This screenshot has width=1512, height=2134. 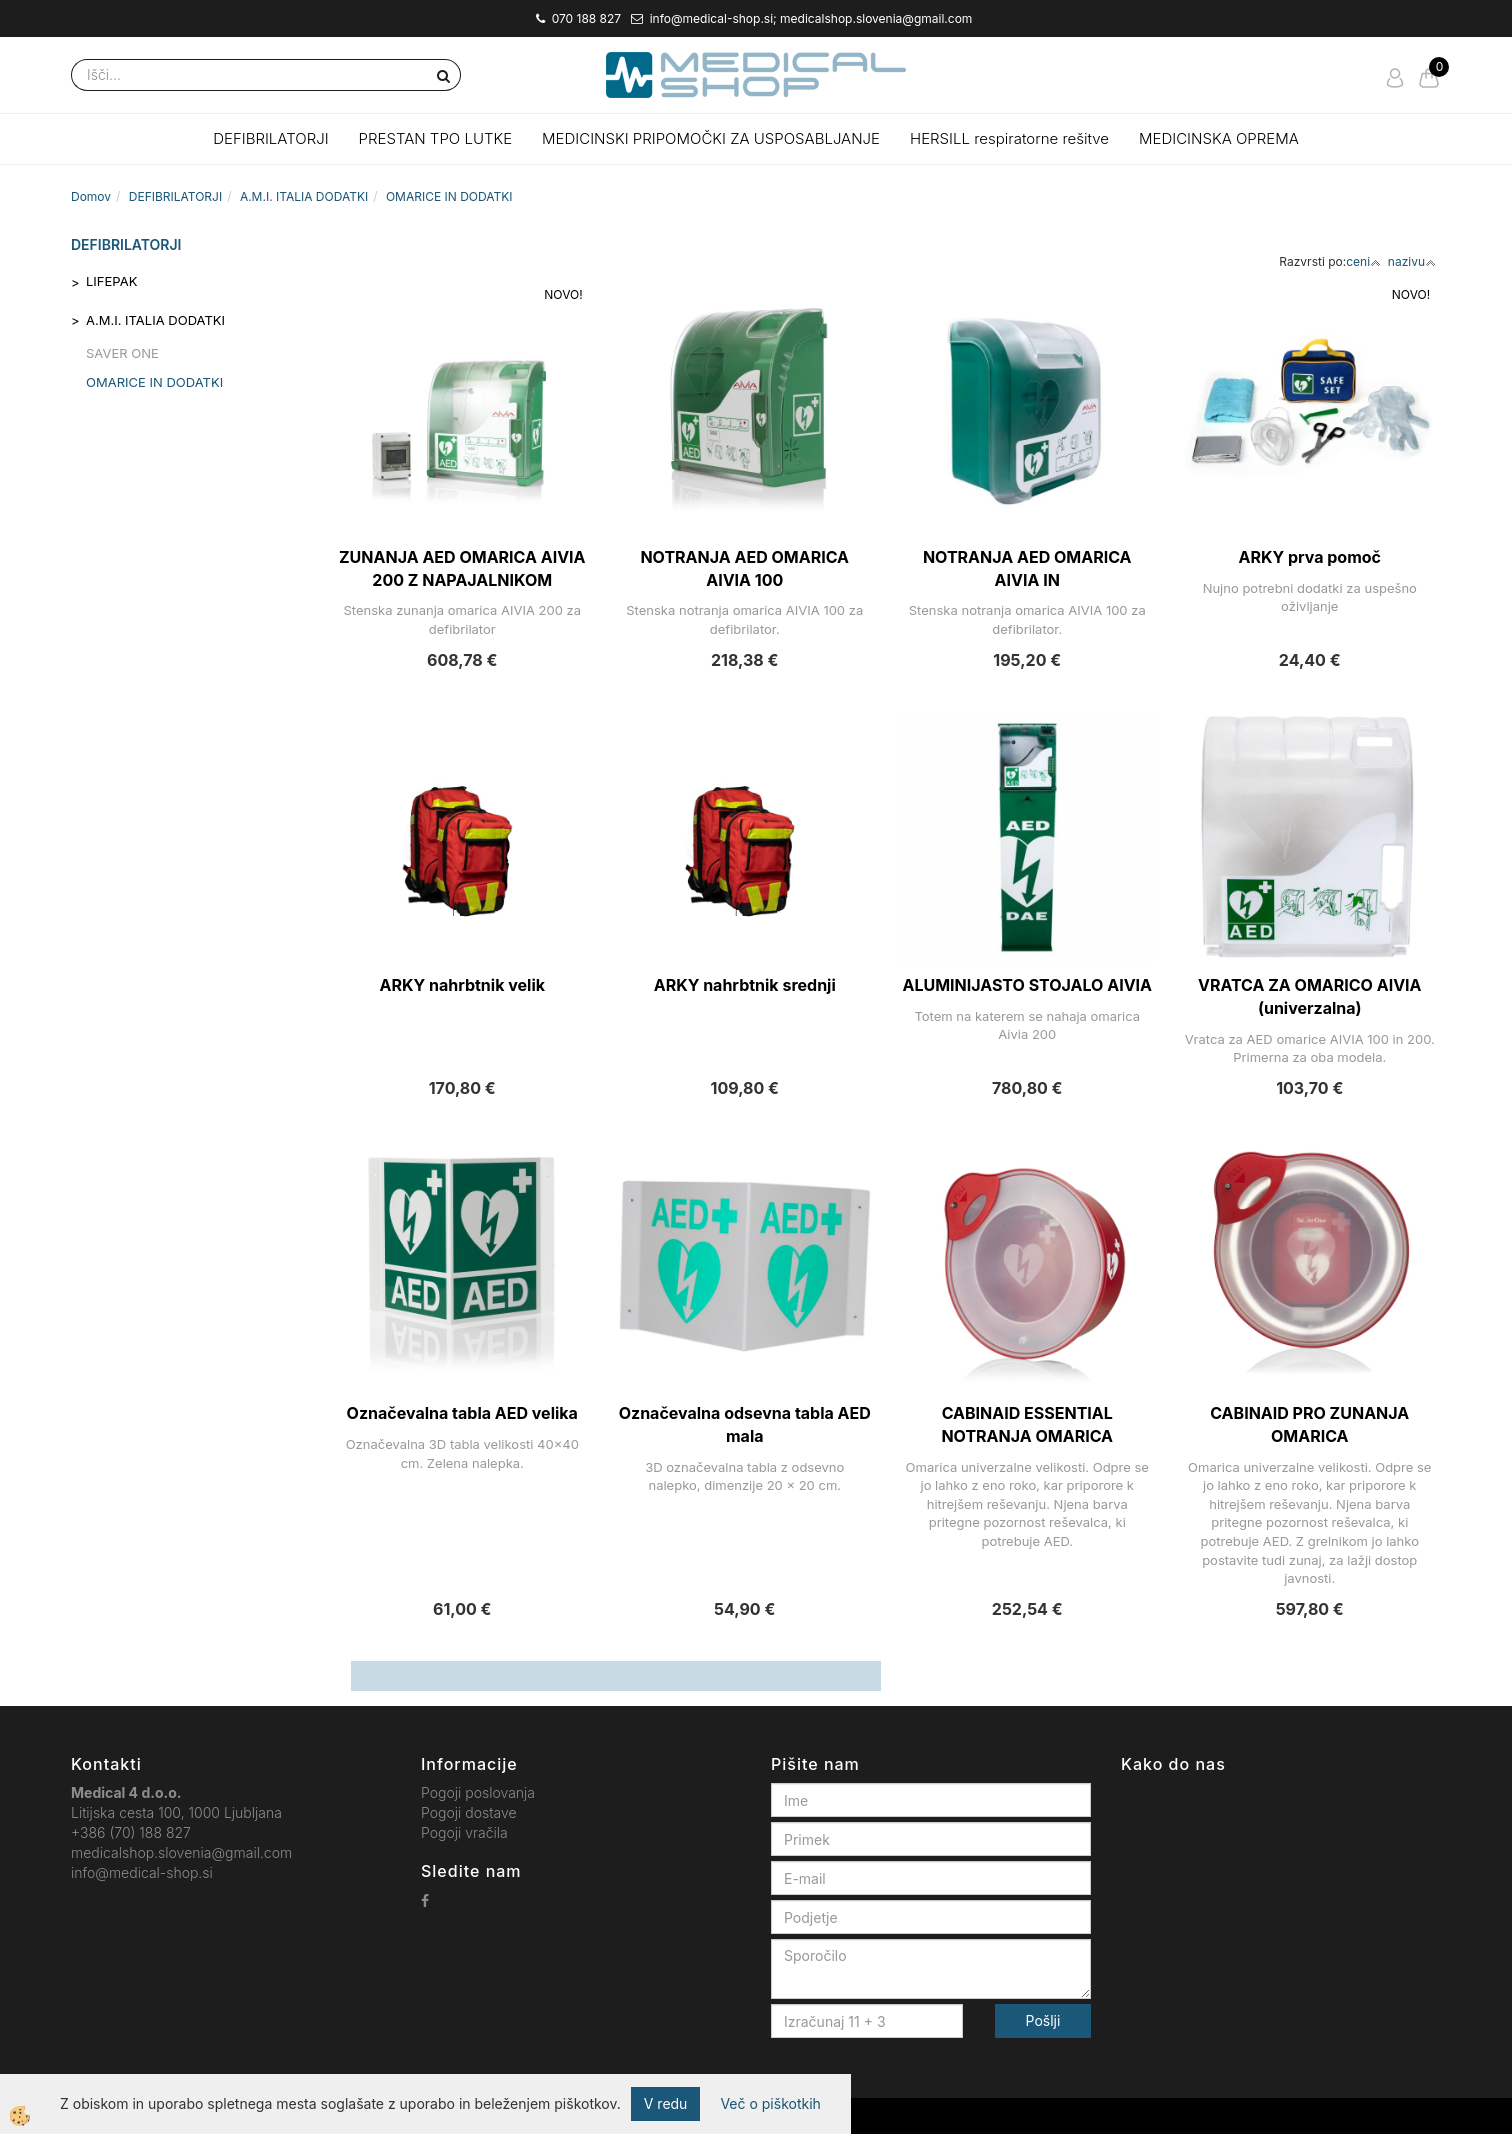 What do you see at coordinates (1309, 557) in the screenshot?
I see `ARKY prva pomoč` at bounding box center [1309, 557].